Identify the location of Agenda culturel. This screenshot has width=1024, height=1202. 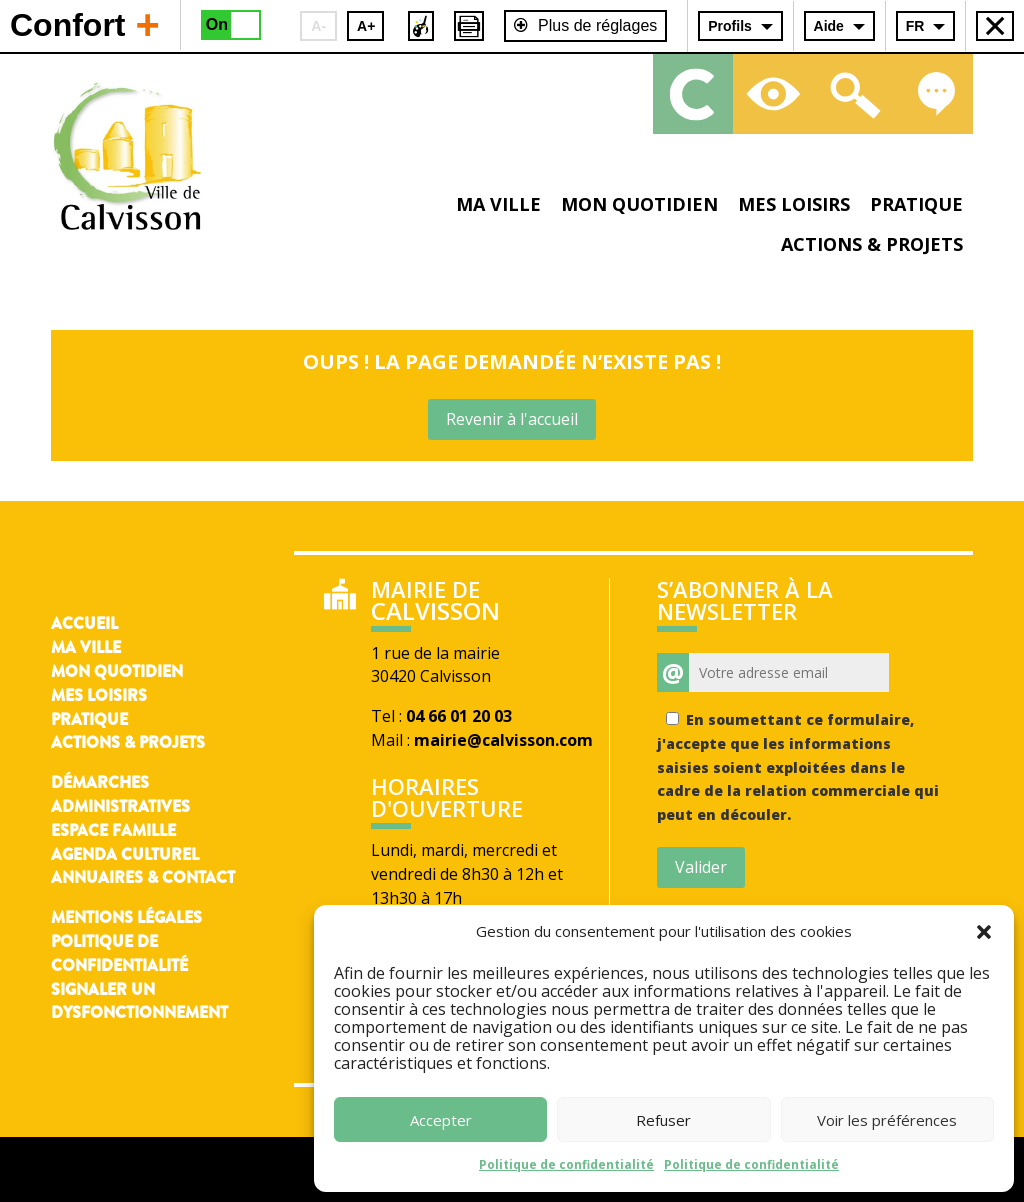
(125, 854).